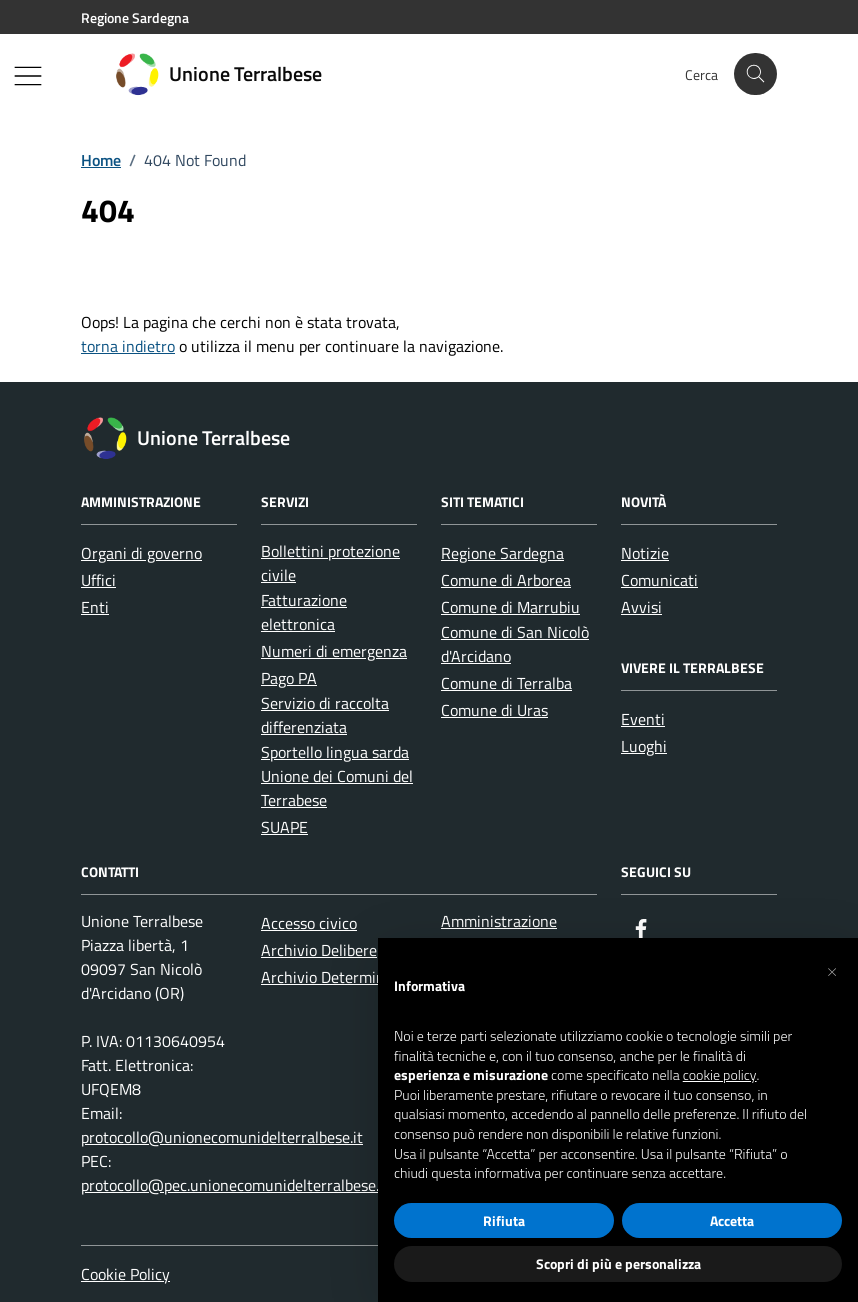 This screenshot has width=858, height=1302. What do you see at coordinates (325, 715) in the screenshot?
I see `Servizio di raccolta differenziata` at bounding box center [325, 715].